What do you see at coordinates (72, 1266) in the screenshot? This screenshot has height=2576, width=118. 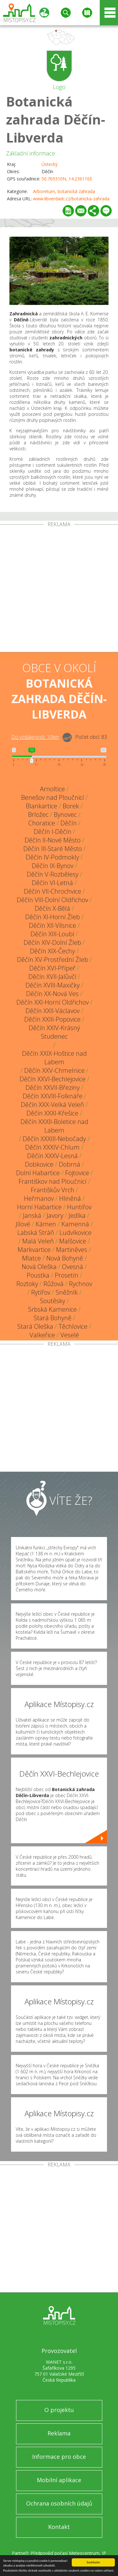 I see `Ovesná` at bounding box center [72, 1266].